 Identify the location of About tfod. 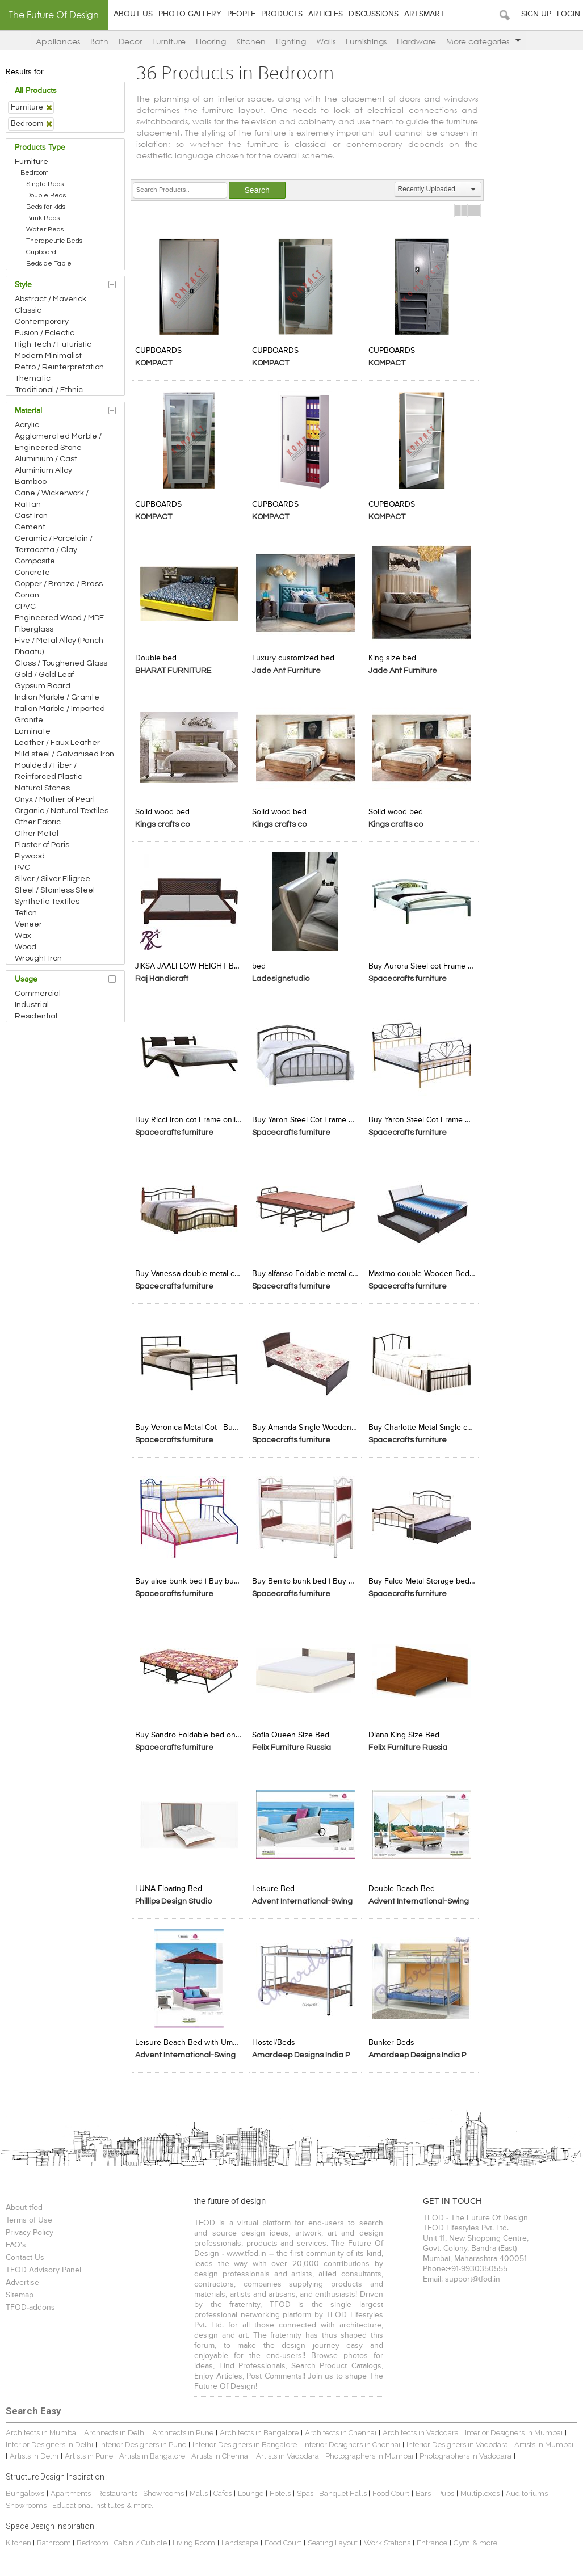
(25, 2203).